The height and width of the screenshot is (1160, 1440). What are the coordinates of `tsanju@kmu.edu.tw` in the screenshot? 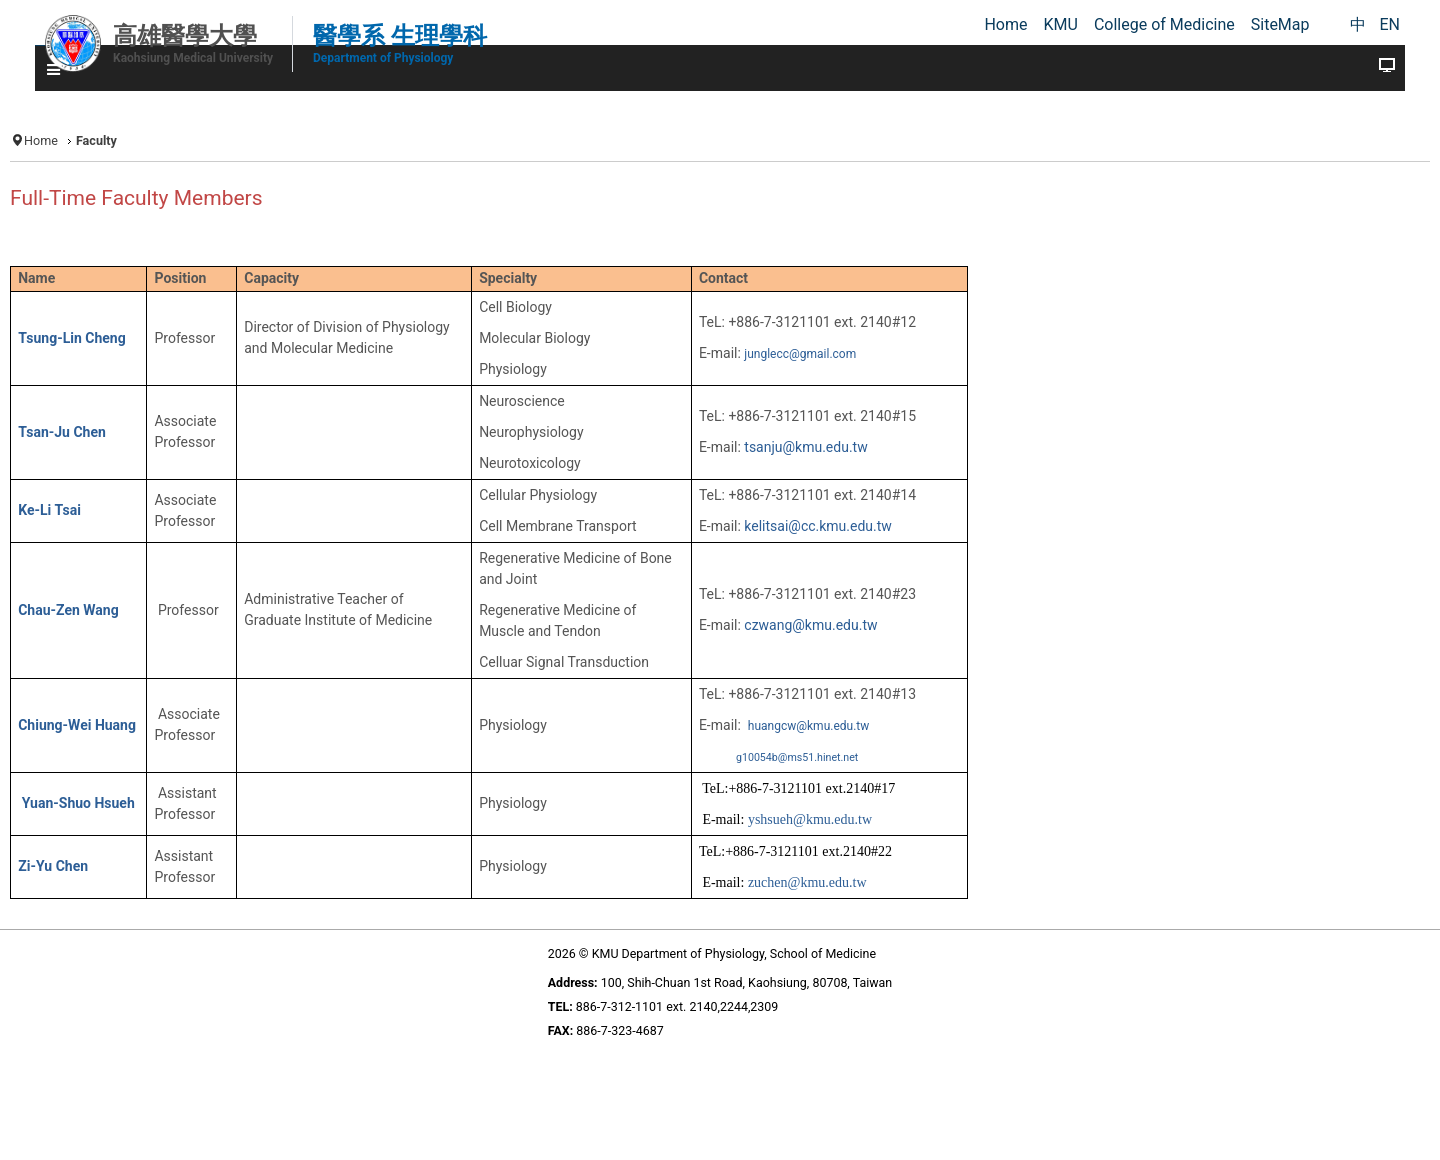 It's located at (805, 447).